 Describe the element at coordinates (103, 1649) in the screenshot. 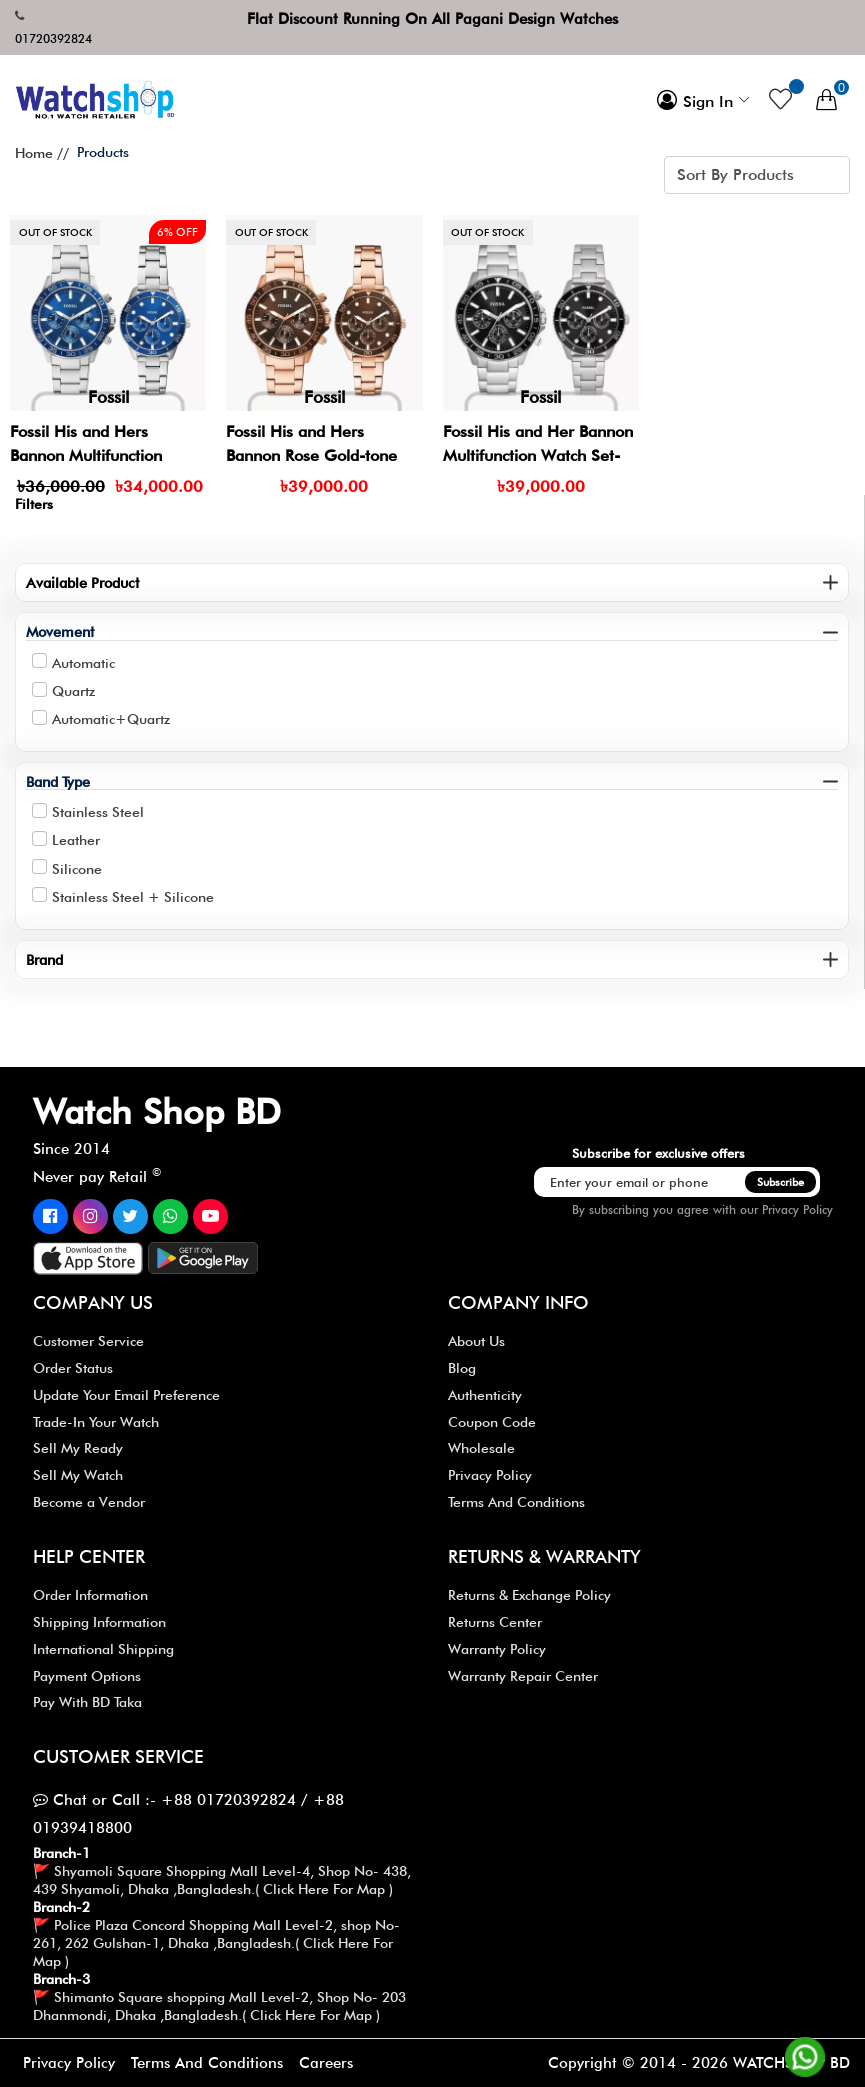

I see `International Shipping` at that location.